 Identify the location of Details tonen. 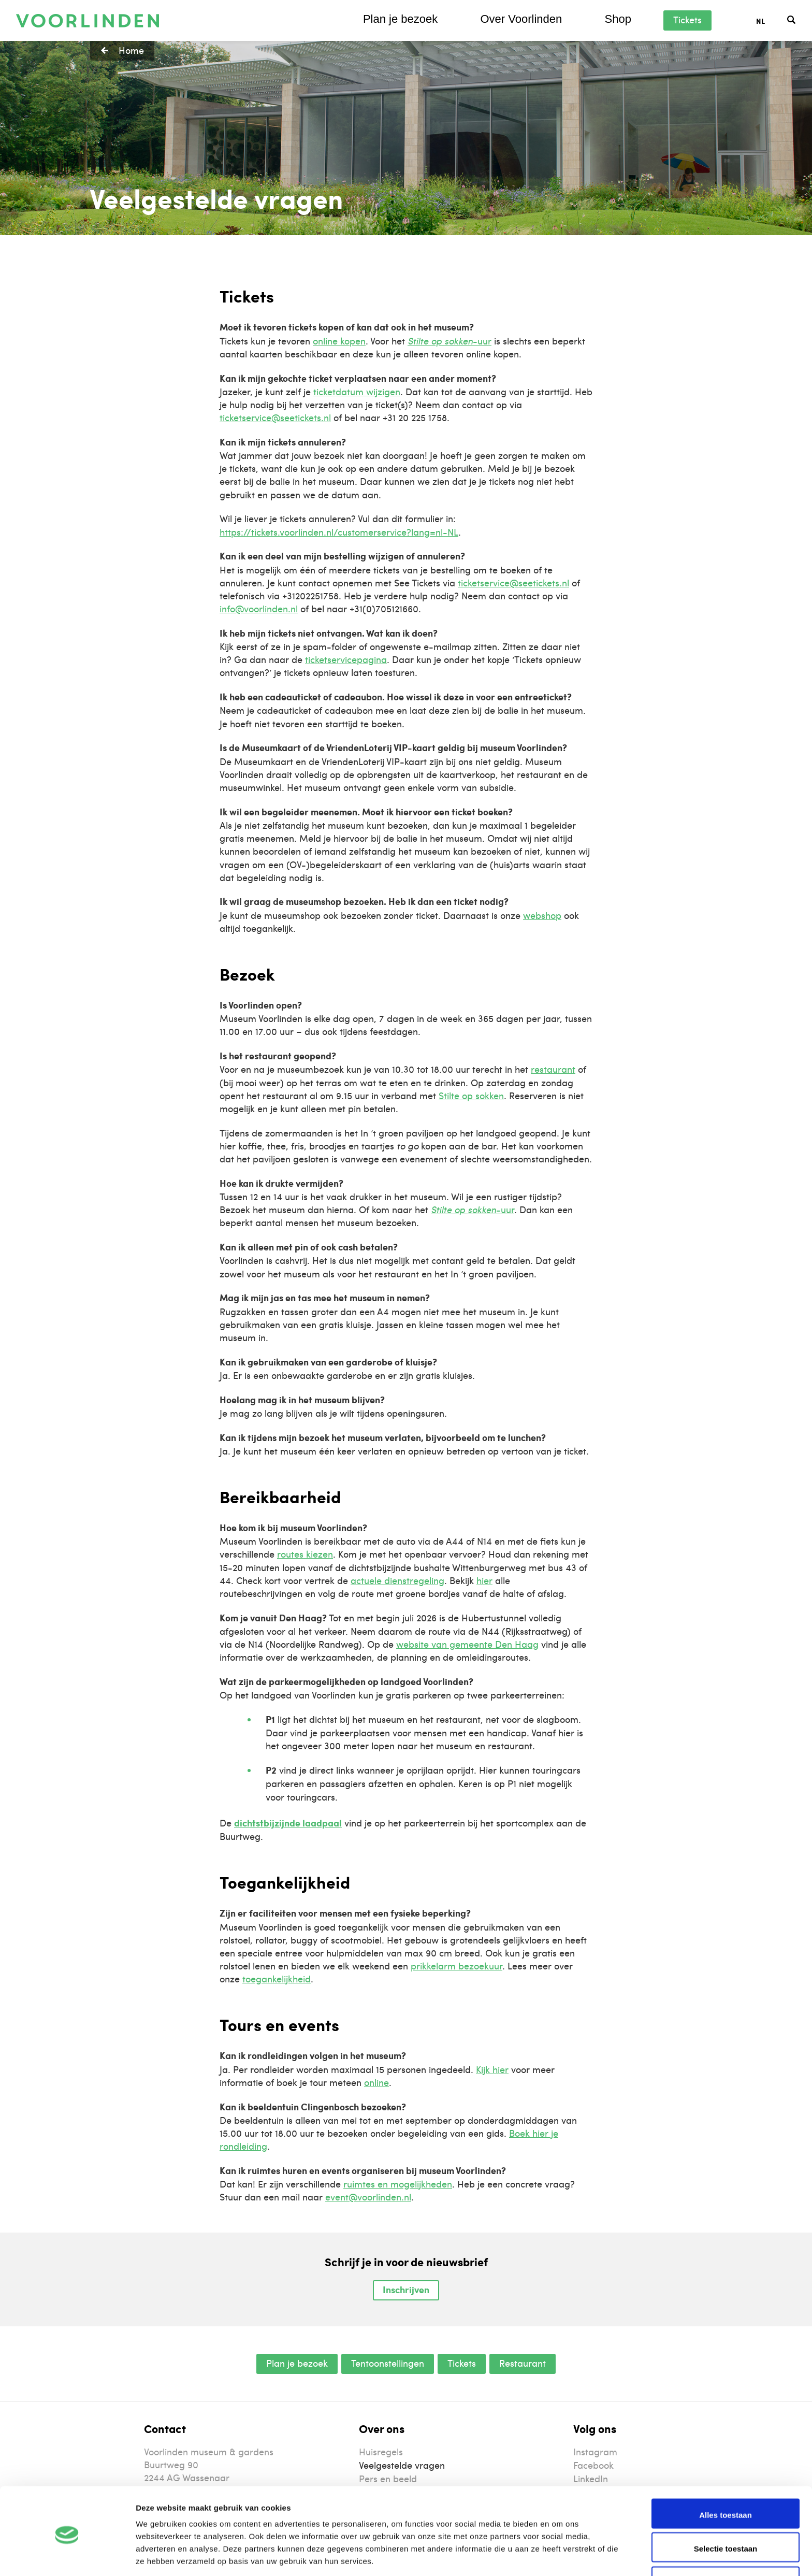
(559, 2555).